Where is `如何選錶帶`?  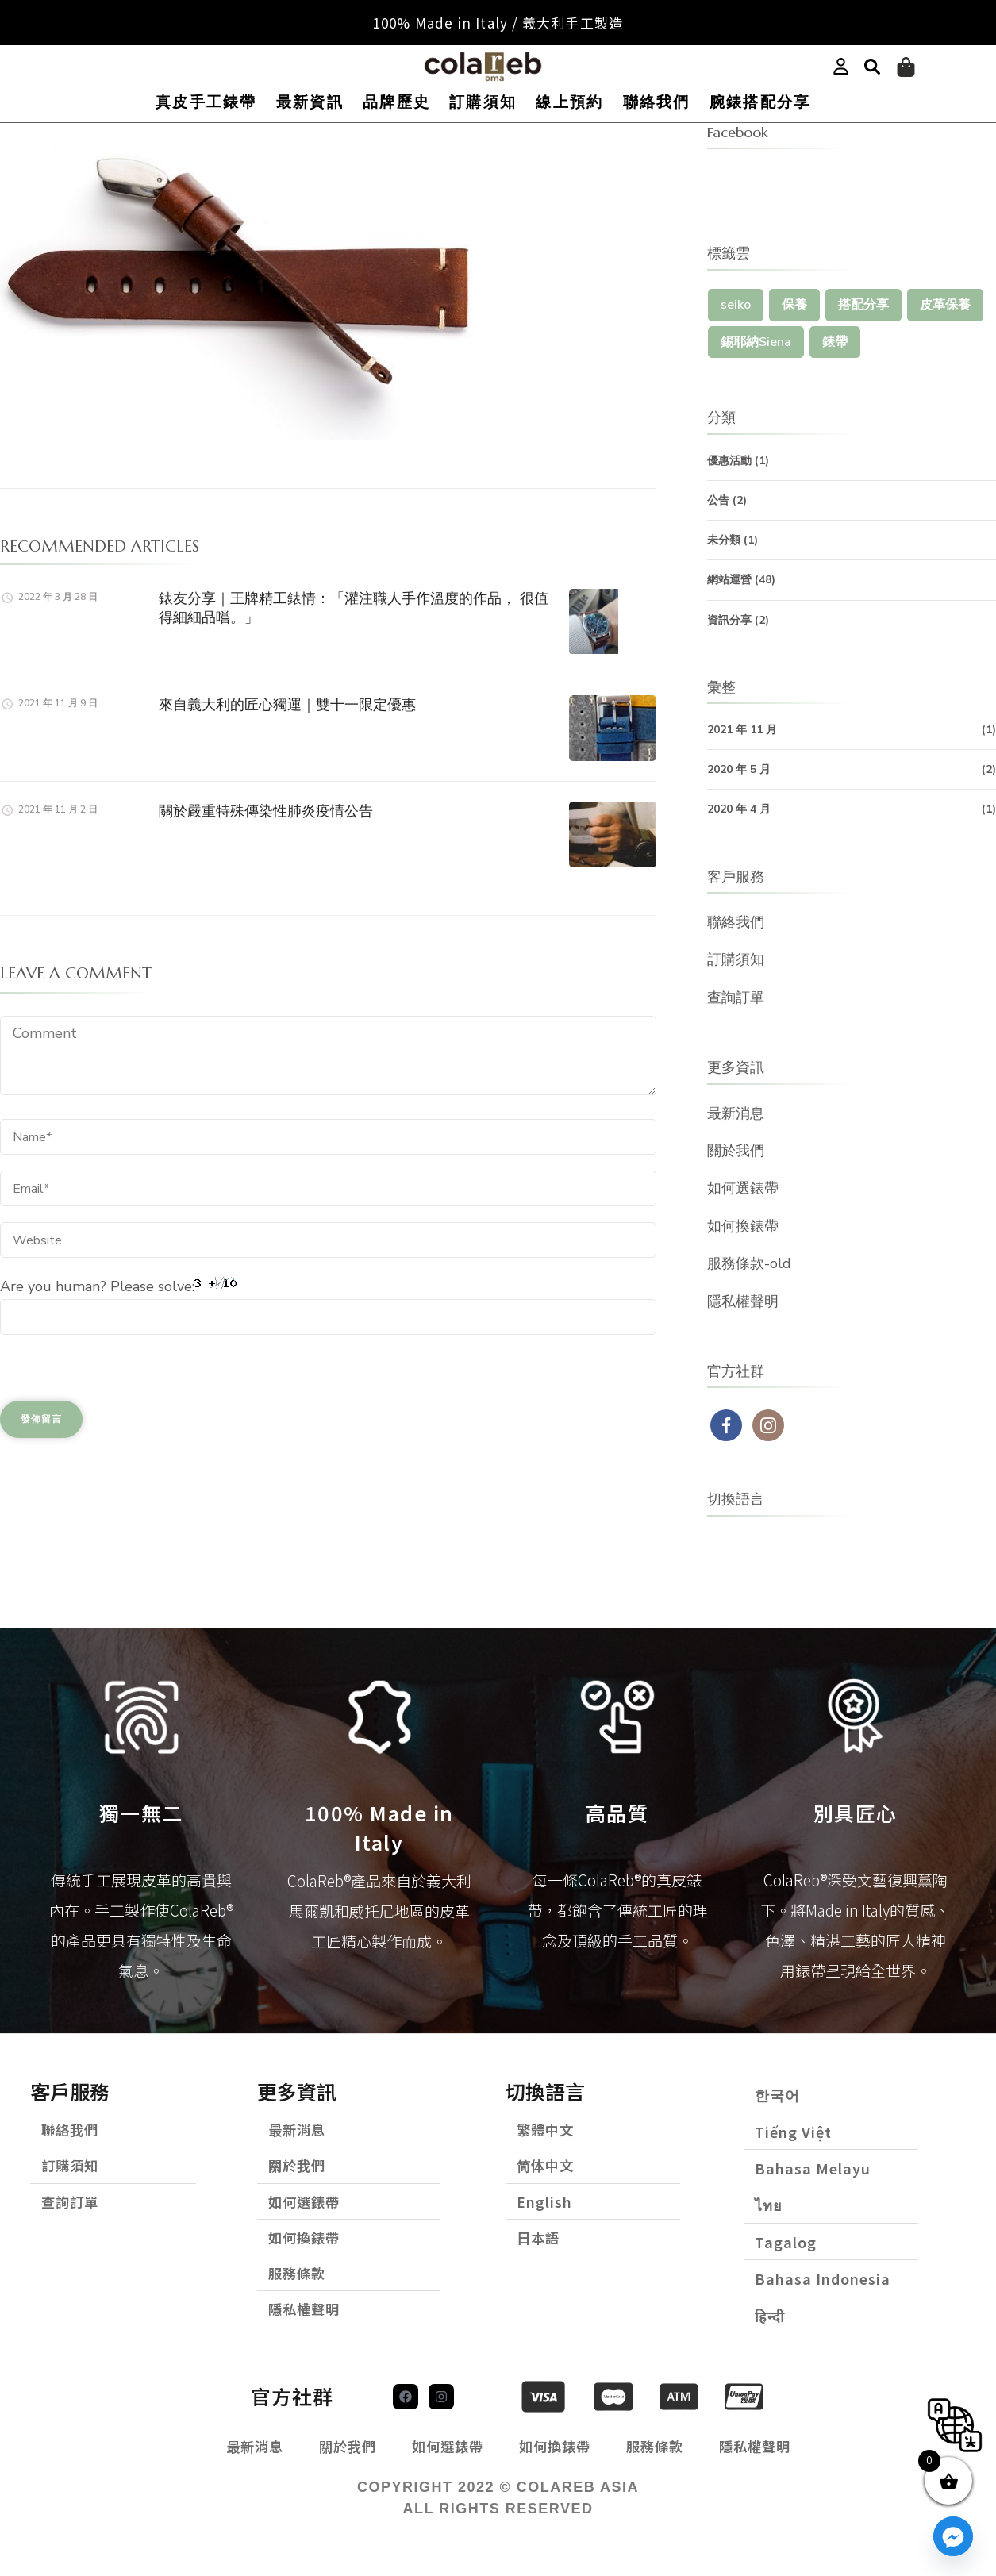 如何選錶帶 is located at coordinates (743, 1188).